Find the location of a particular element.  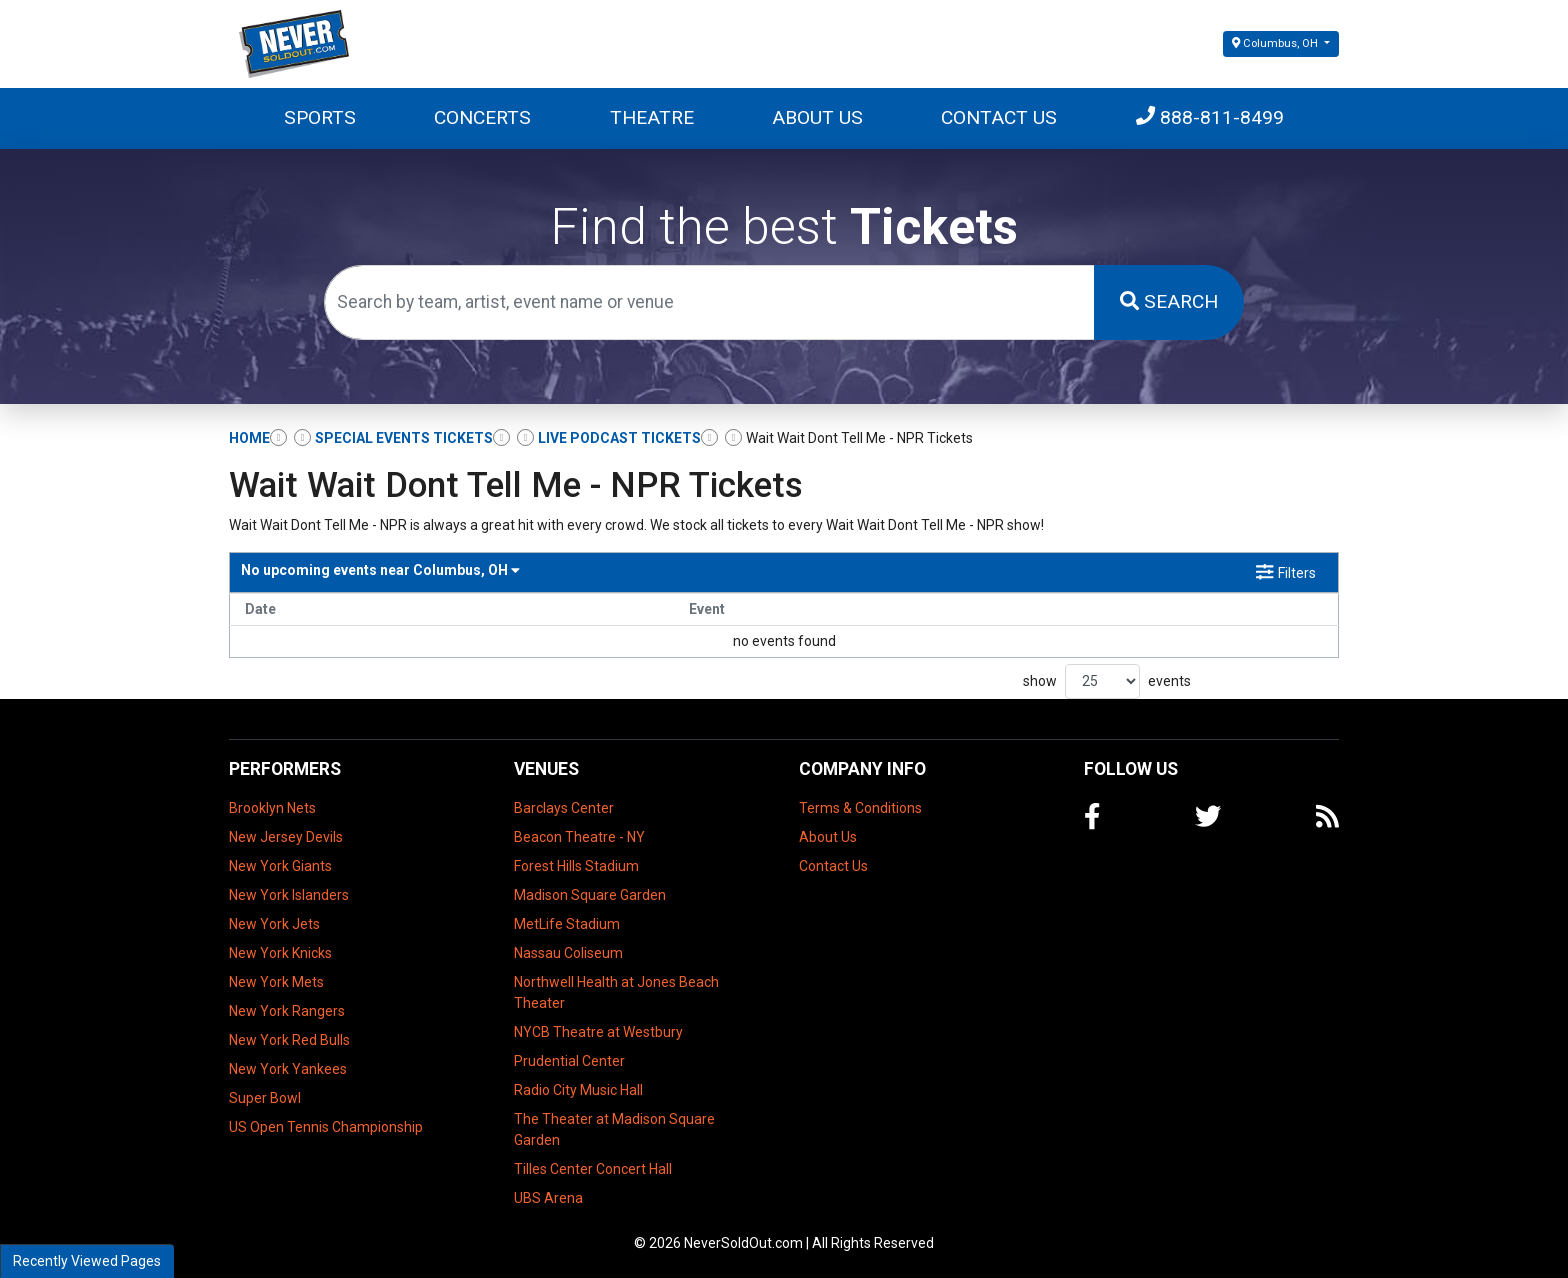

New Jersey Devils is located at coordinates (286, 837).